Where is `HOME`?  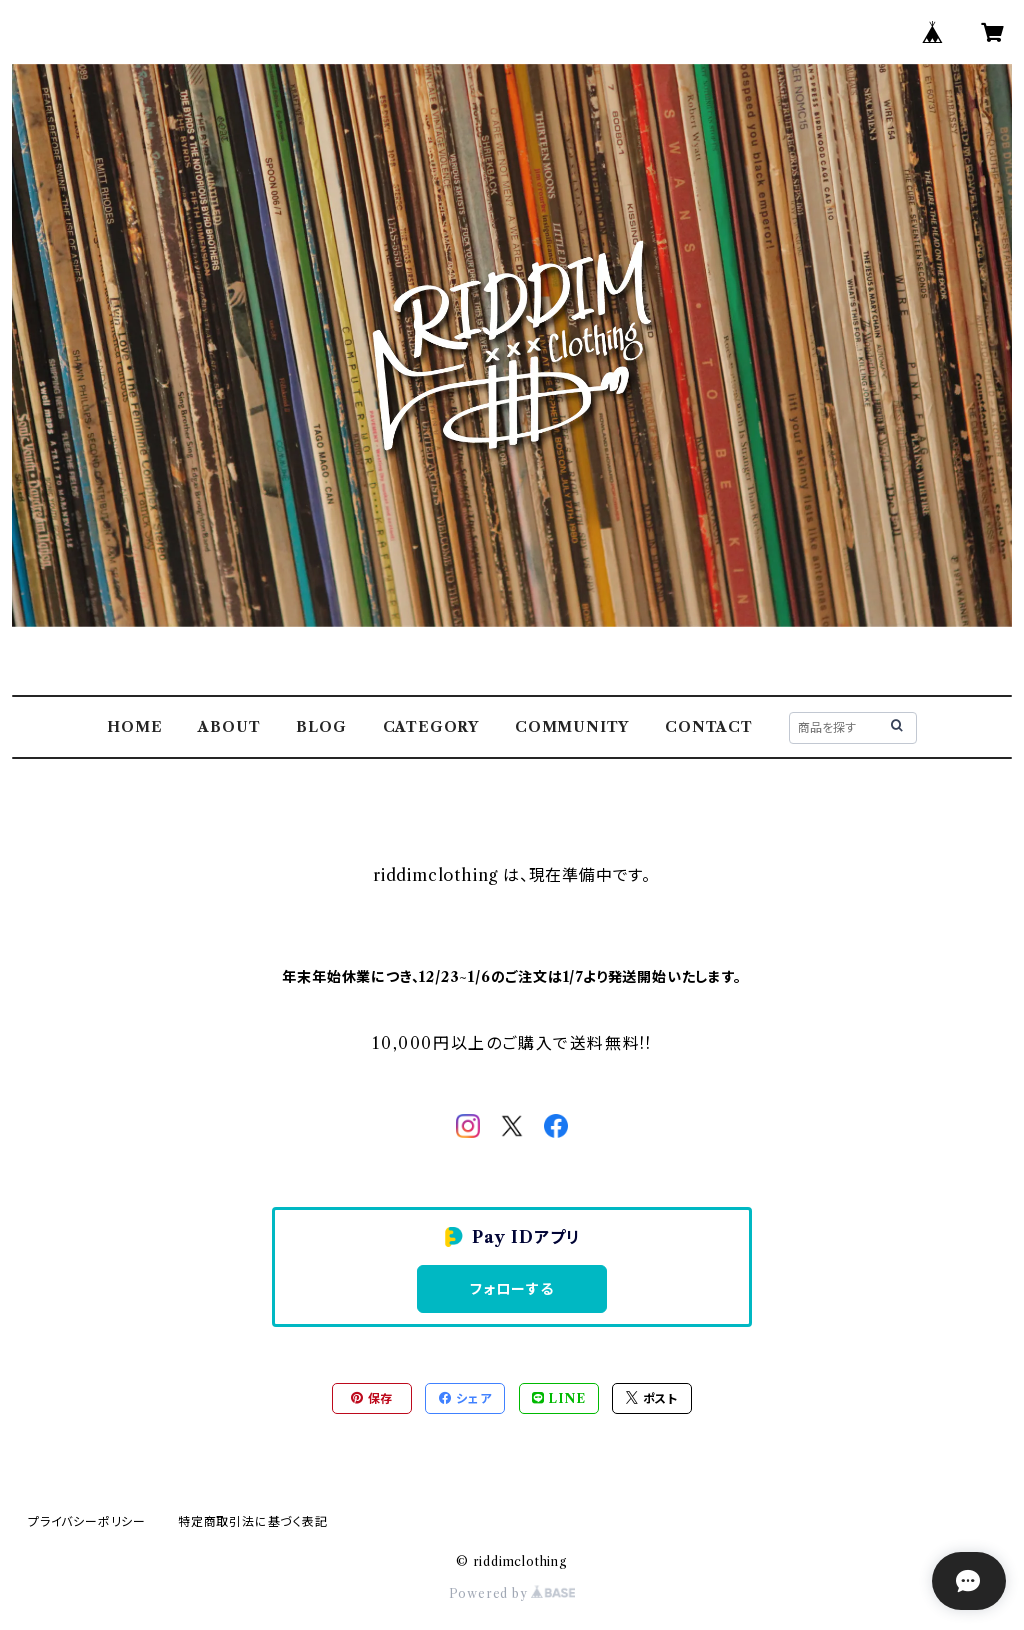 HOME is located at coordinates (134, 727).